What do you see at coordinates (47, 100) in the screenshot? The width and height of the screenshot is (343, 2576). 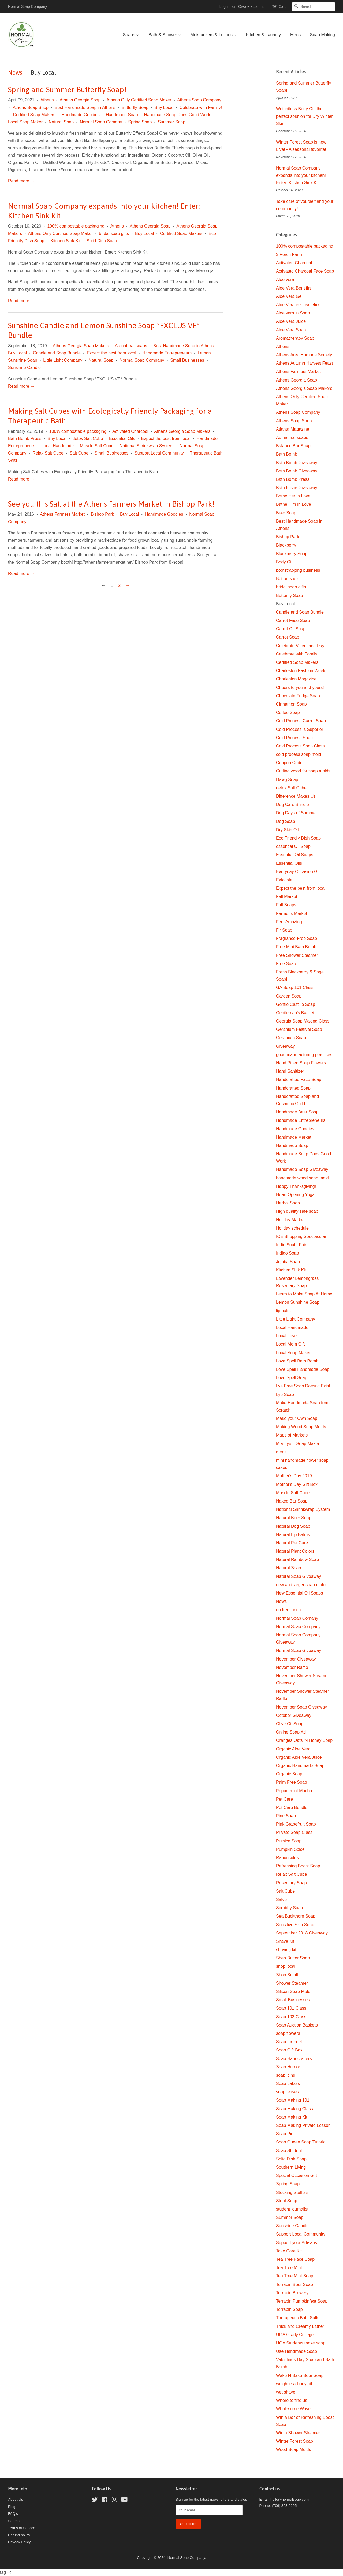 I see `Athens` at bounding box center [47, 100].